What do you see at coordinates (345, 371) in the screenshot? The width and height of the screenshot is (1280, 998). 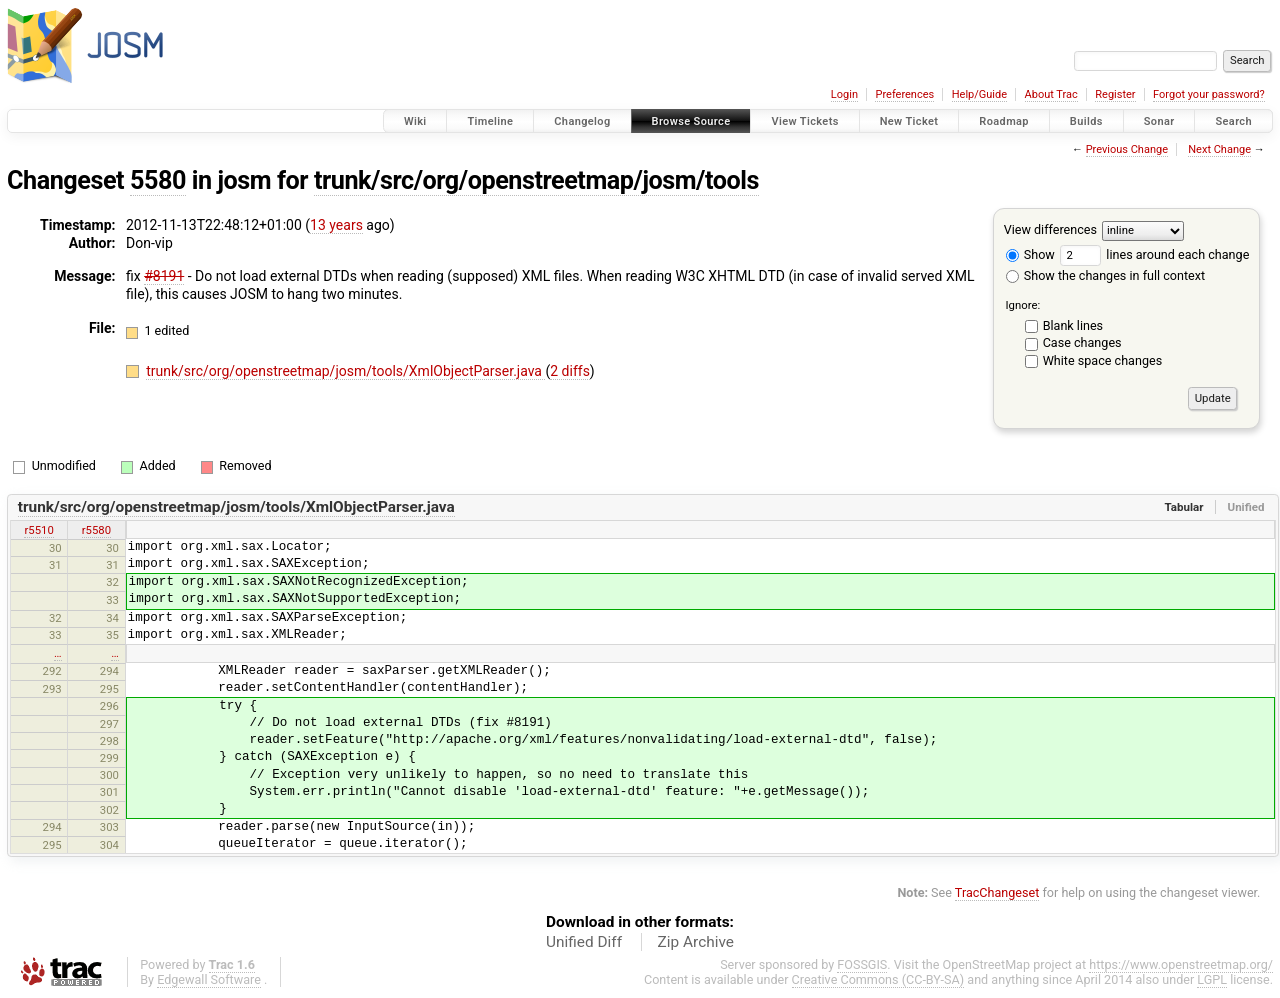 I see `trunk/src/org/openstreetmap/josm/tools/XmlObjectParser.java` at bounding box center [345, 371].